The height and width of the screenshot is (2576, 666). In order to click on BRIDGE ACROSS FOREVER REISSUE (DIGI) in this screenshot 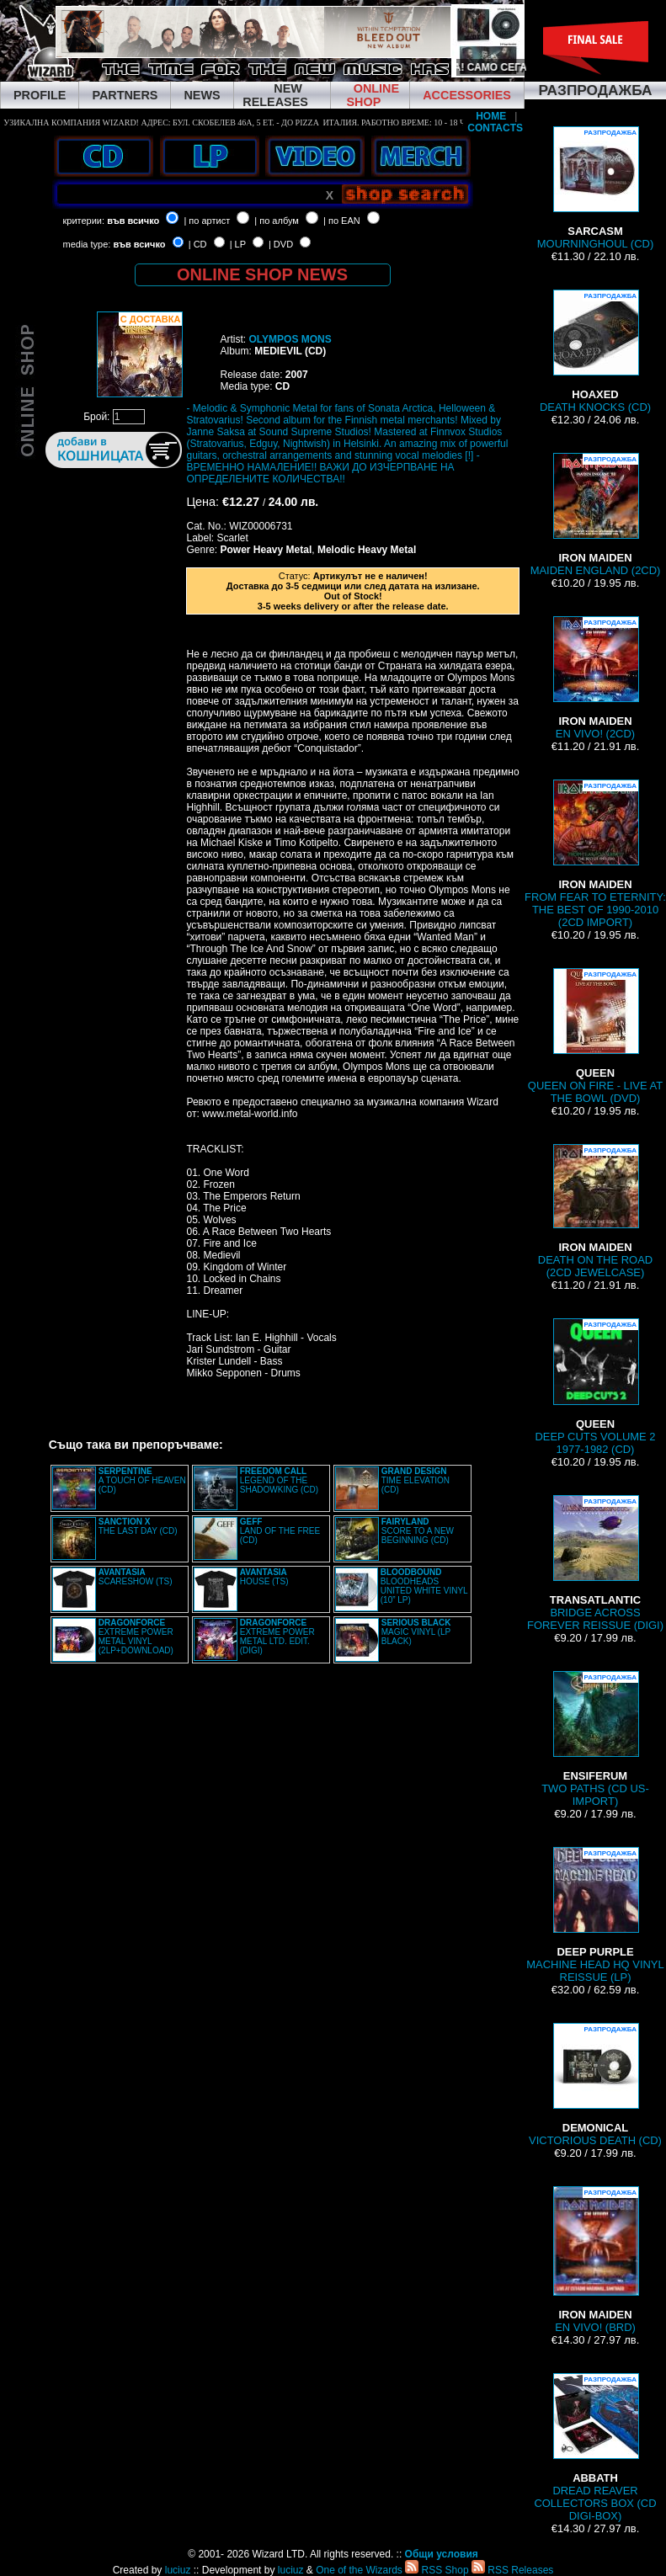, I will do `click(595, 1563)`.